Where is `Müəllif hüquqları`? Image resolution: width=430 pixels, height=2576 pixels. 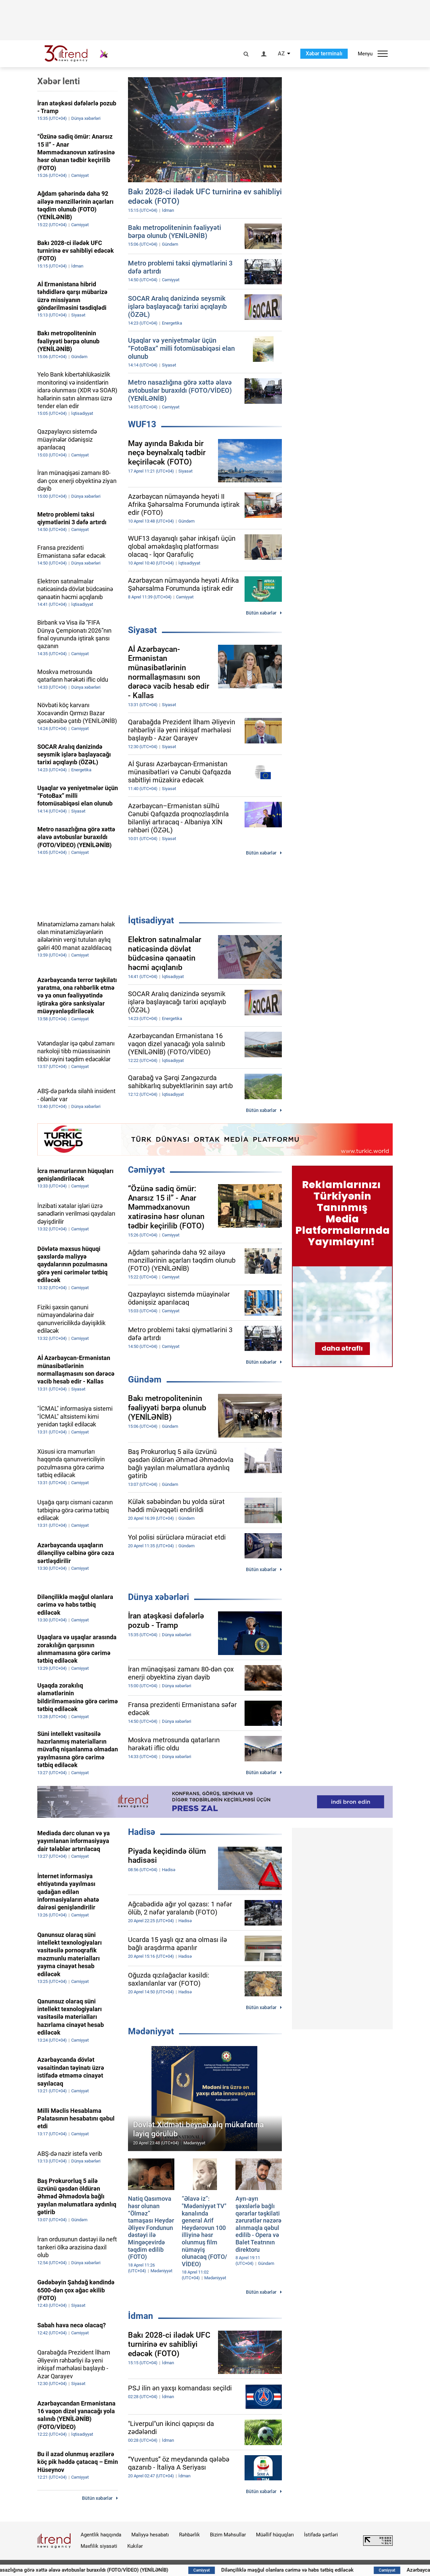
Müəllif hüquqları is located at coordinates (275, 2535).